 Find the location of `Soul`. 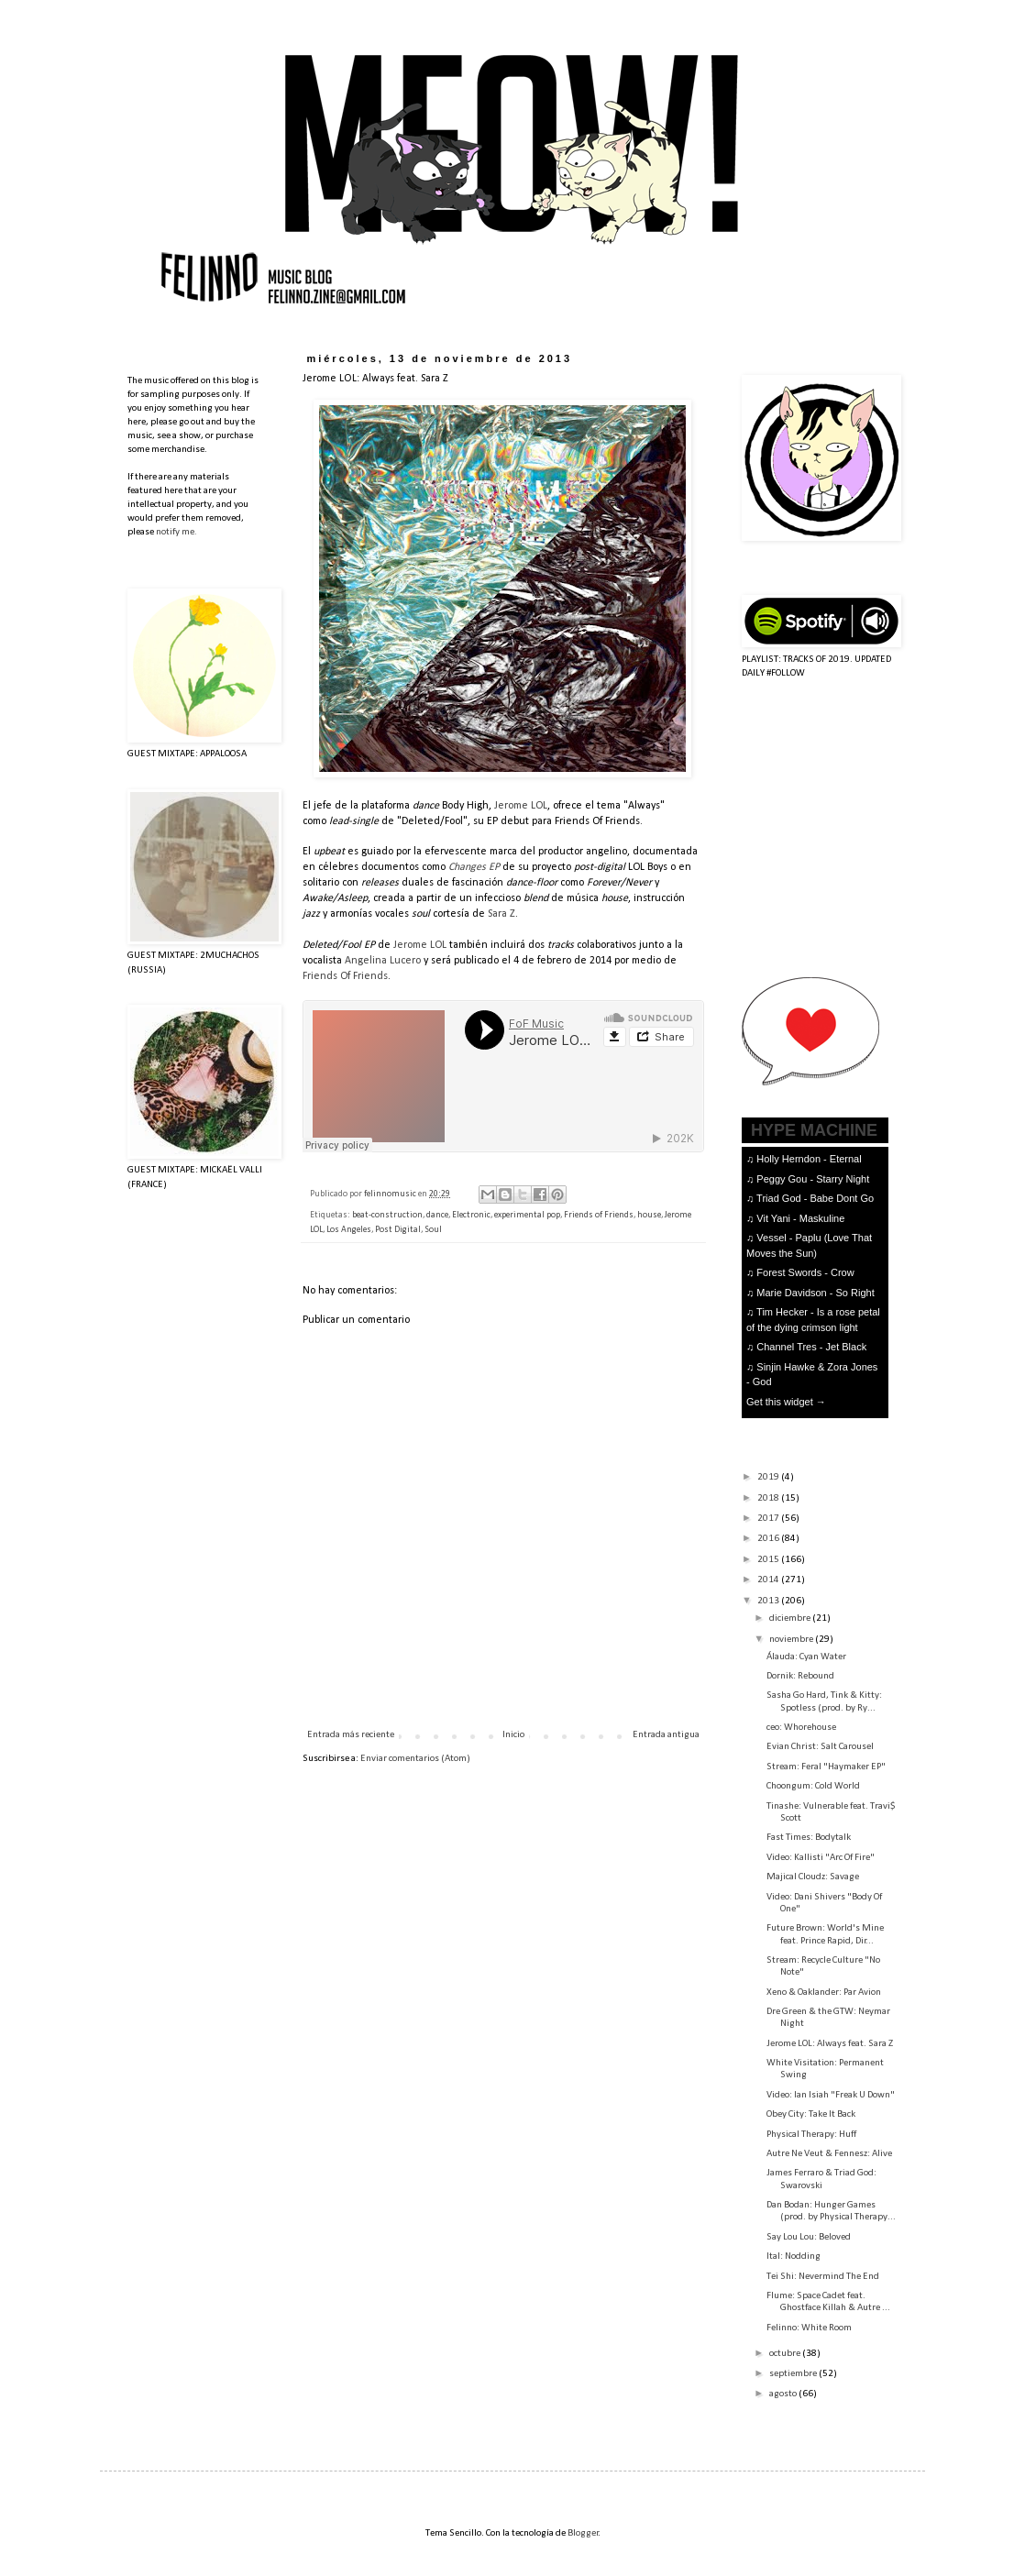

Soul is located at coordinates (433, 1230).